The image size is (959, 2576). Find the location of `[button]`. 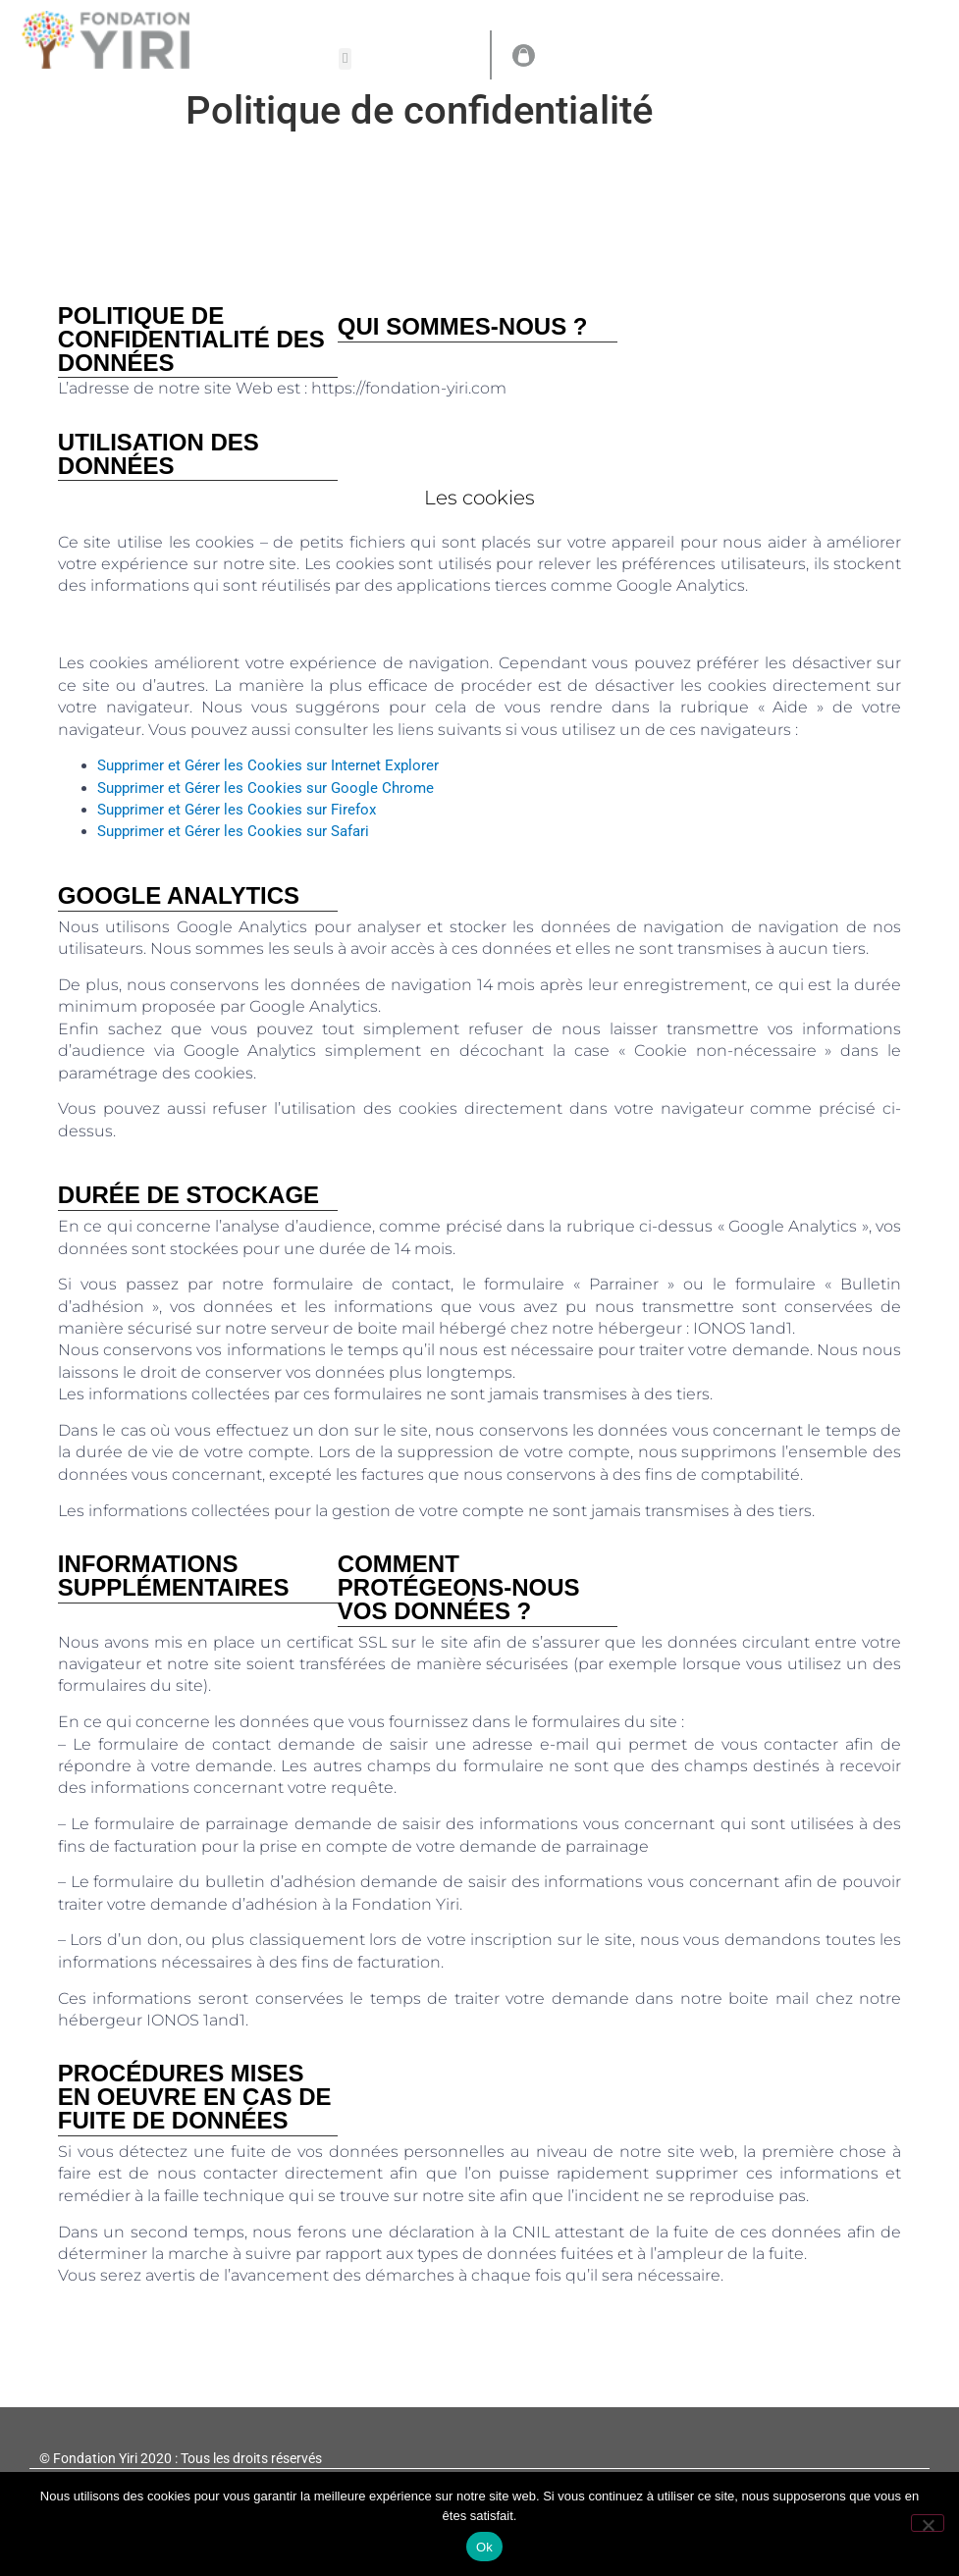

[button] is located at coordinates (345, 59).